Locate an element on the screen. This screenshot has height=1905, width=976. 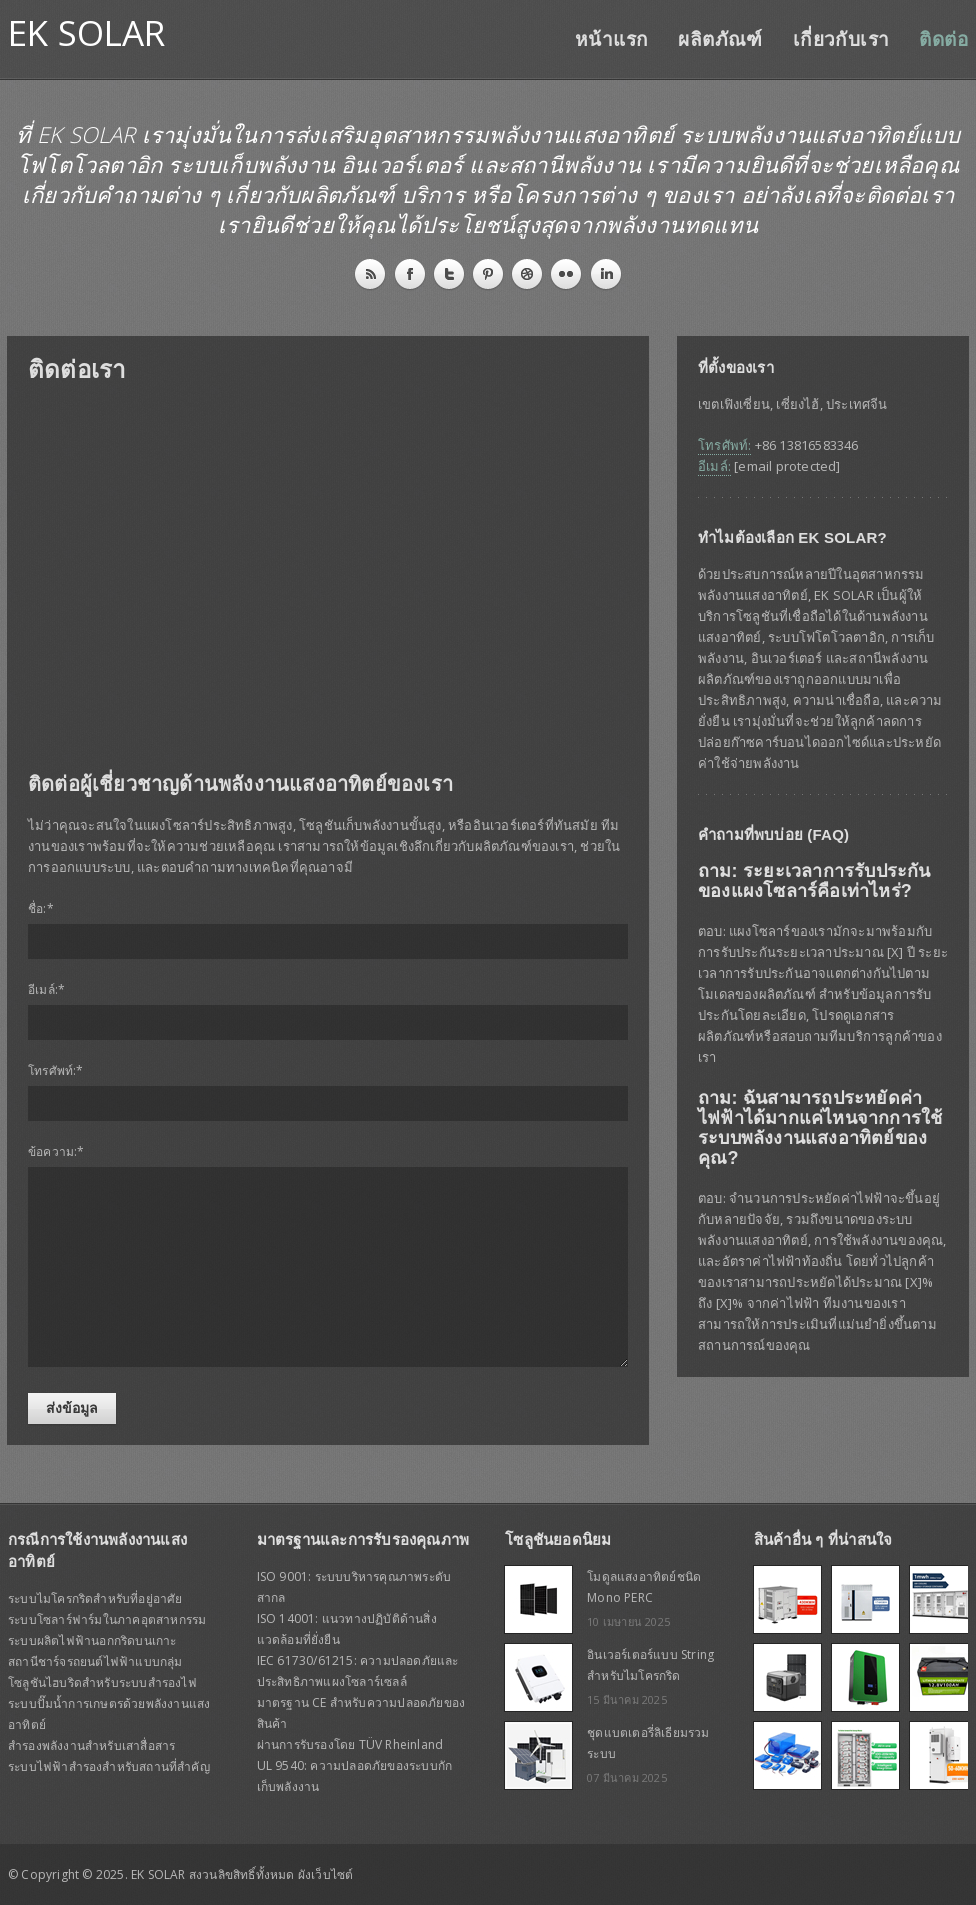
ชื่อ:* is located at coordinates (41, 908).